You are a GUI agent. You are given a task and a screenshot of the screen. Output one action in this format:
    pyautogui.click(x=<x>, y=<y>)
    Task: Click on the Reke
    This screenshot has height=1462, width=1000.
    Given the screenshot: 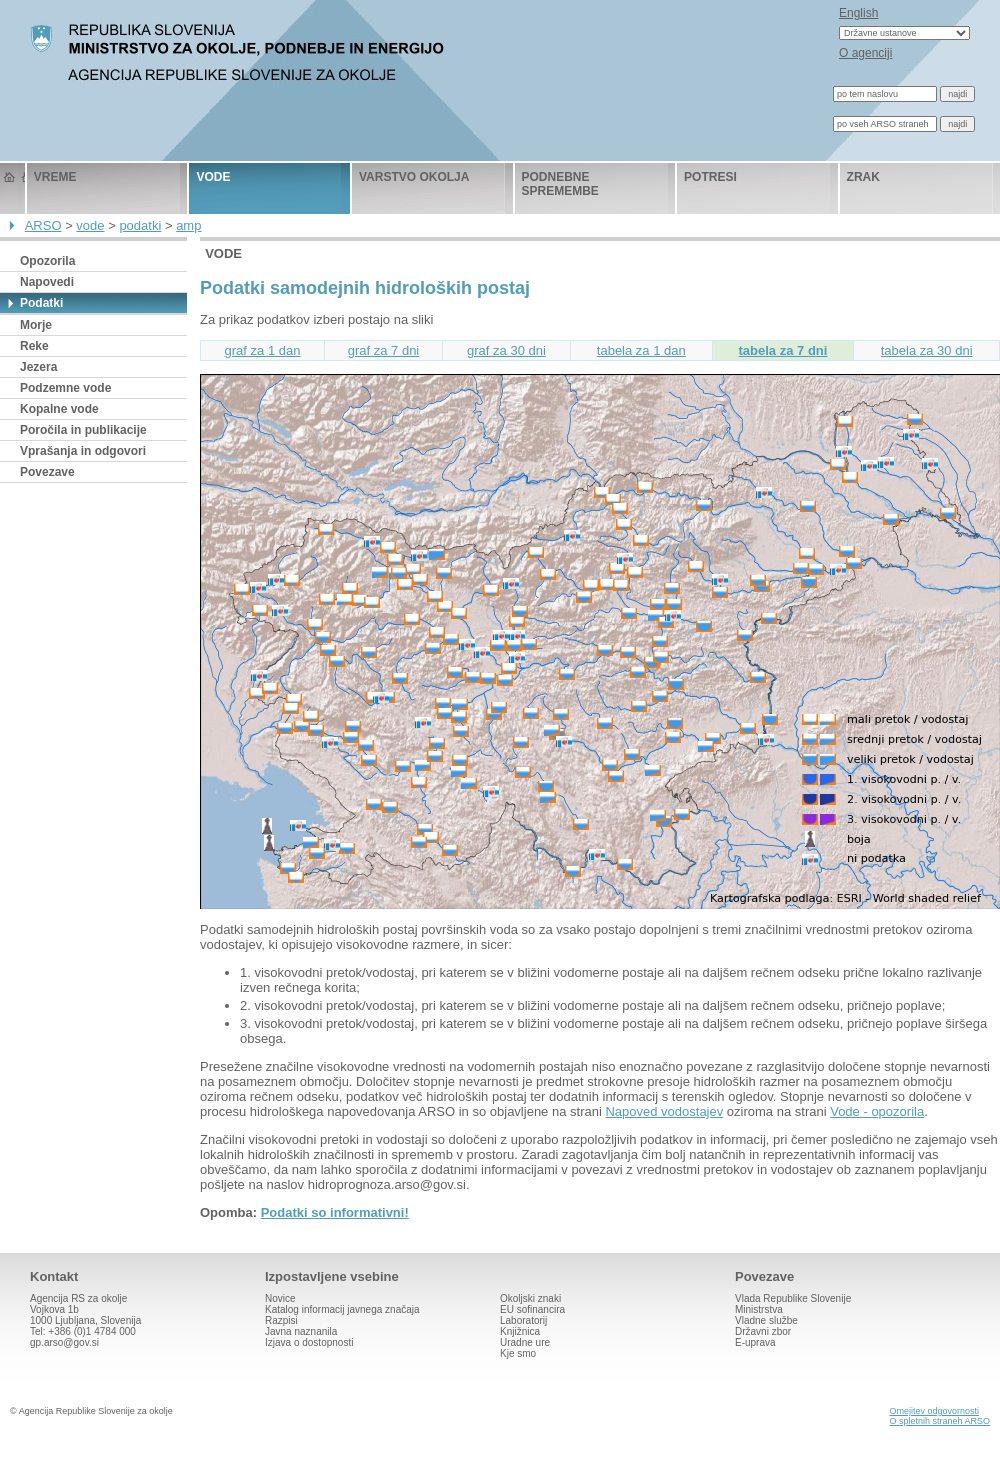 What is the action you would take?
    pyautogui.click(x=34, y=346)
    